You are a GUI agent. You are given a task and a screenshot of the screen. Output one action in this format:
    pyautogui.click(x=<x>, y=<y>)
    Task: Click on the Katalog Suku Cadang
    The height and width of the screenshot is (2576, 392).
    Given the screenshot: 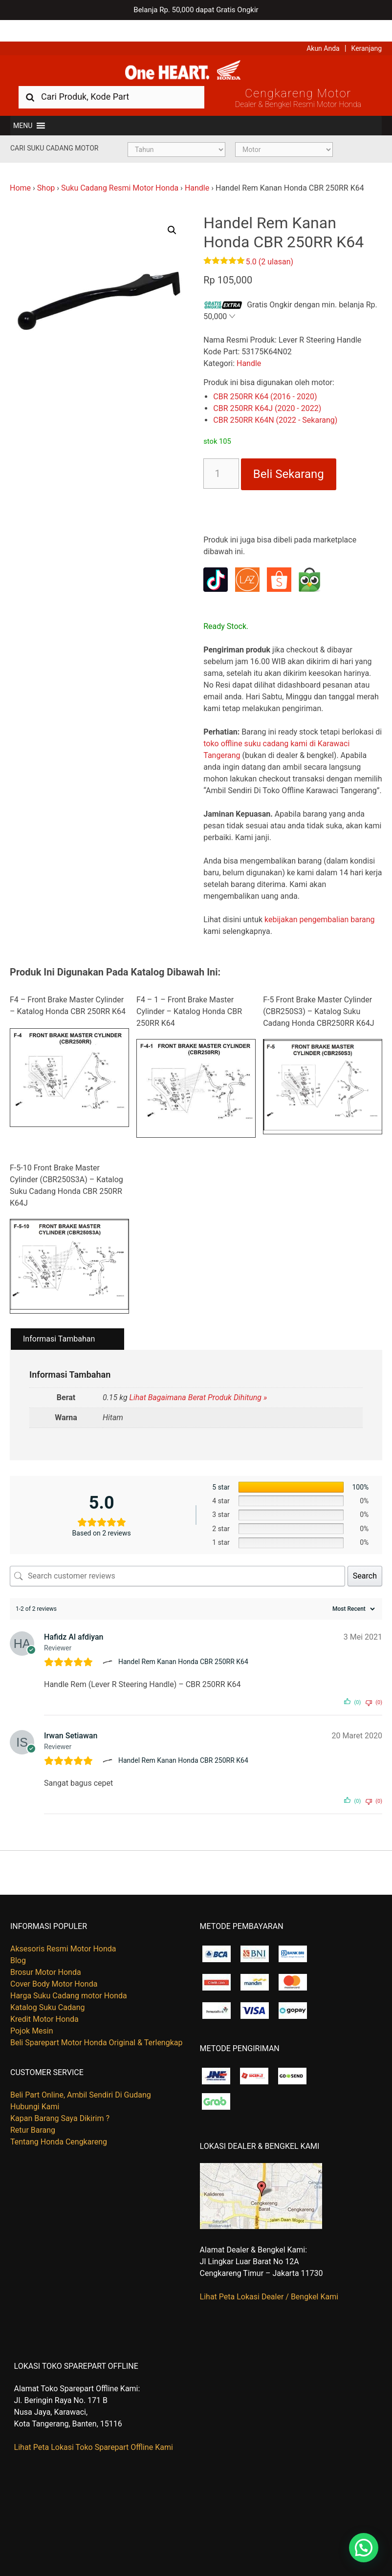 What is the action you would take?
    pyautogui.click(x=47, y=1990)
    